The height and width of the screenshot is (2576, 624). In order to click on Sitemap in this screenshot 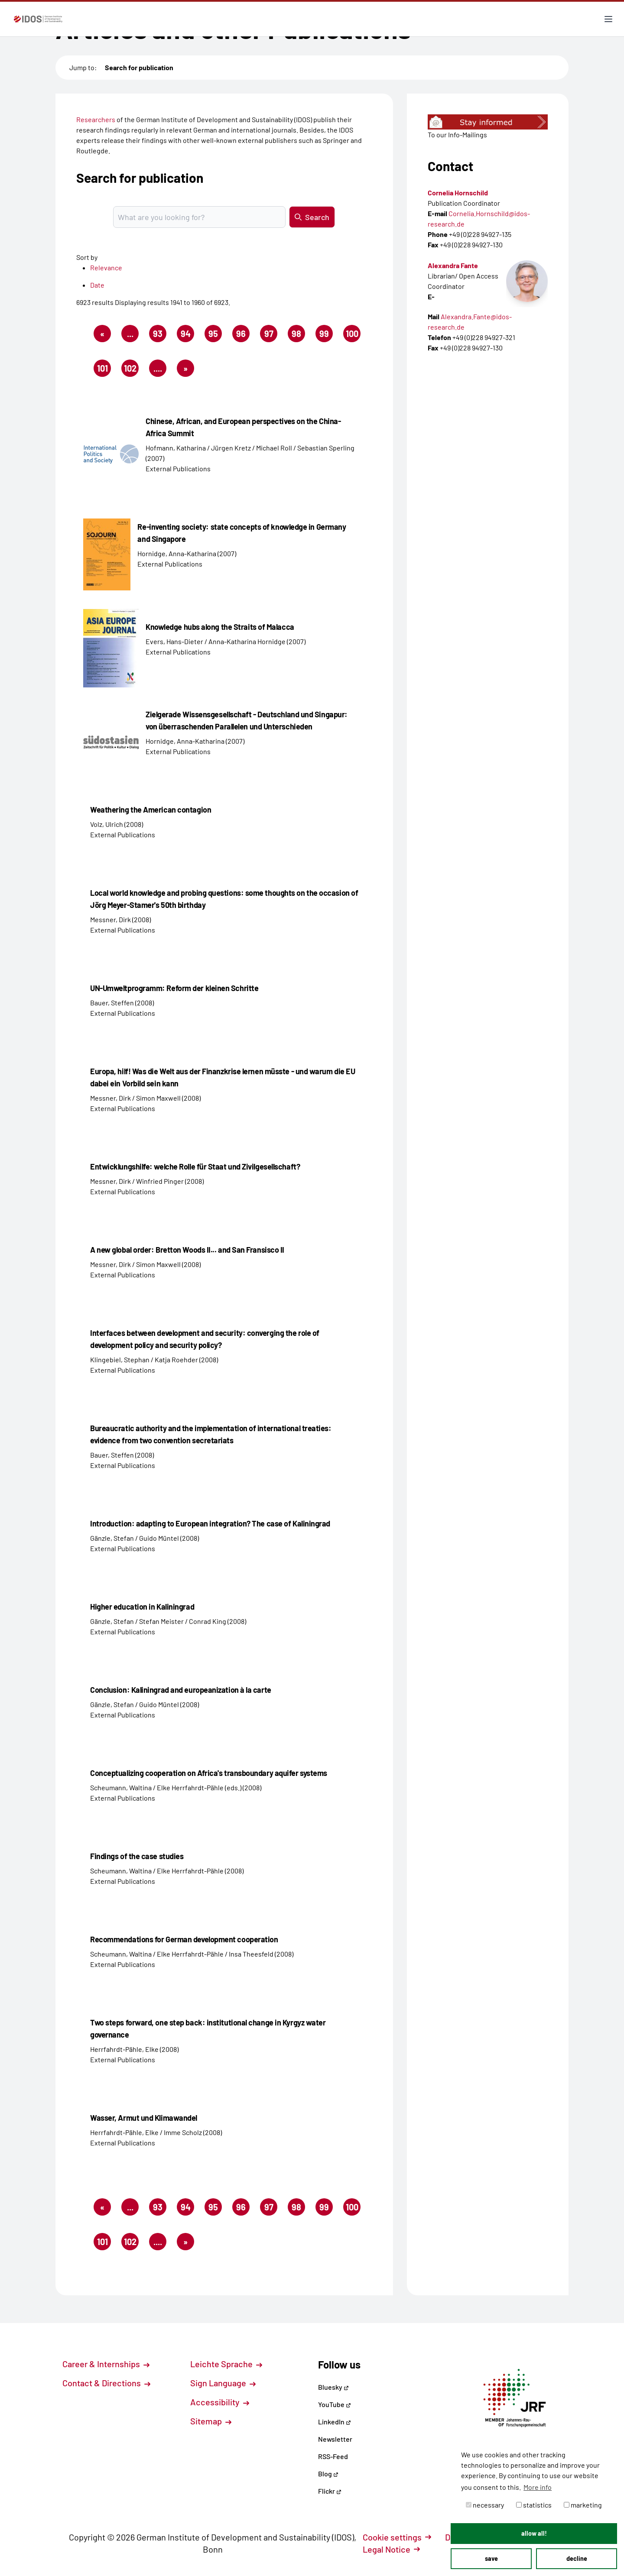, I will do `click(210, 2421)`.